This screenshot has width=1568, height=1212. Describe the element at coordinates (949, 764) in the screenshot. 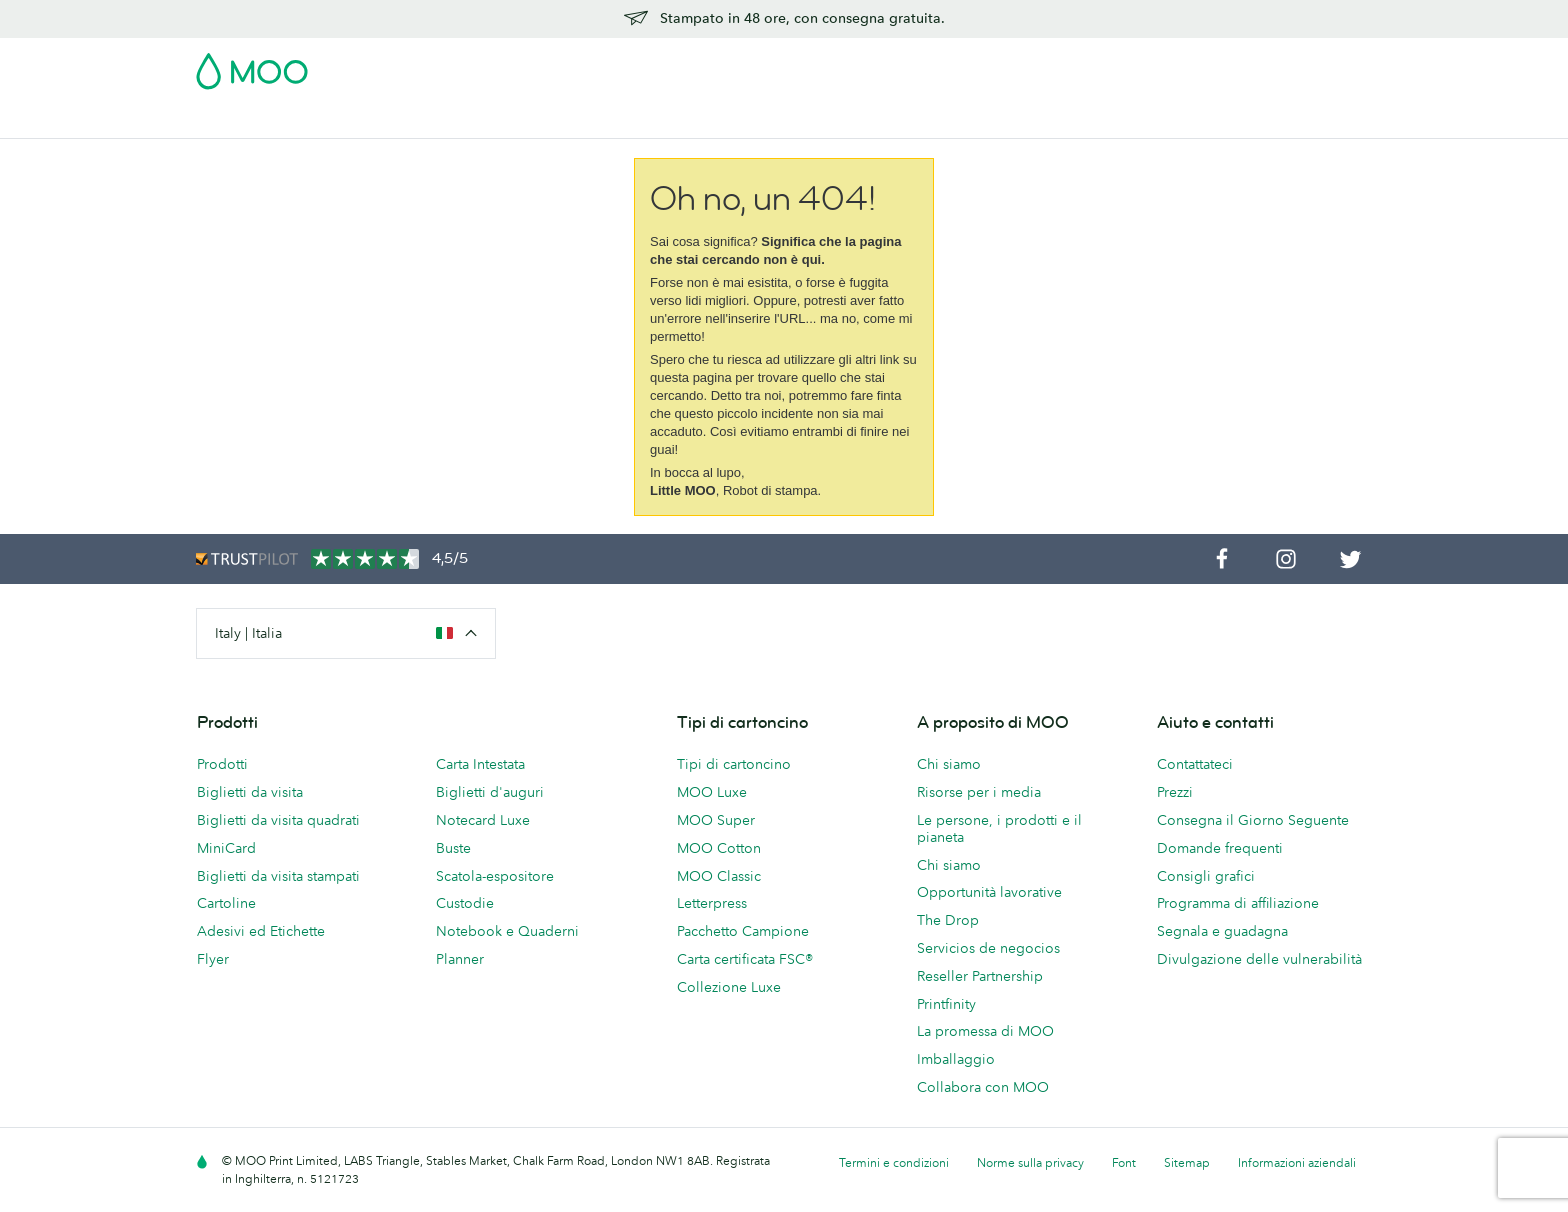

I see `Chi siamo` at that location.